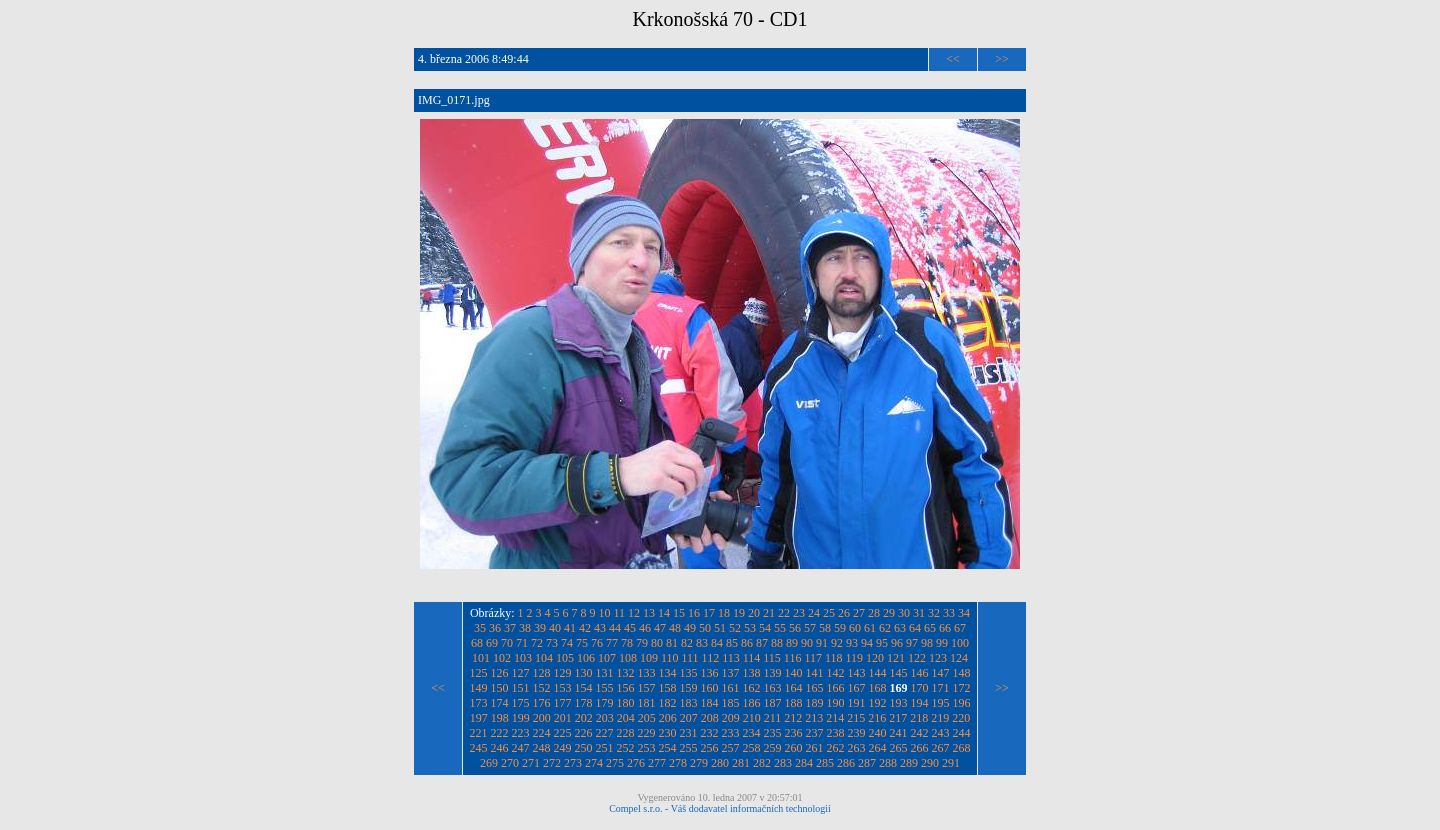 This screenshot has height=830, width=1440. I want to click on 55, so click(780, 628).